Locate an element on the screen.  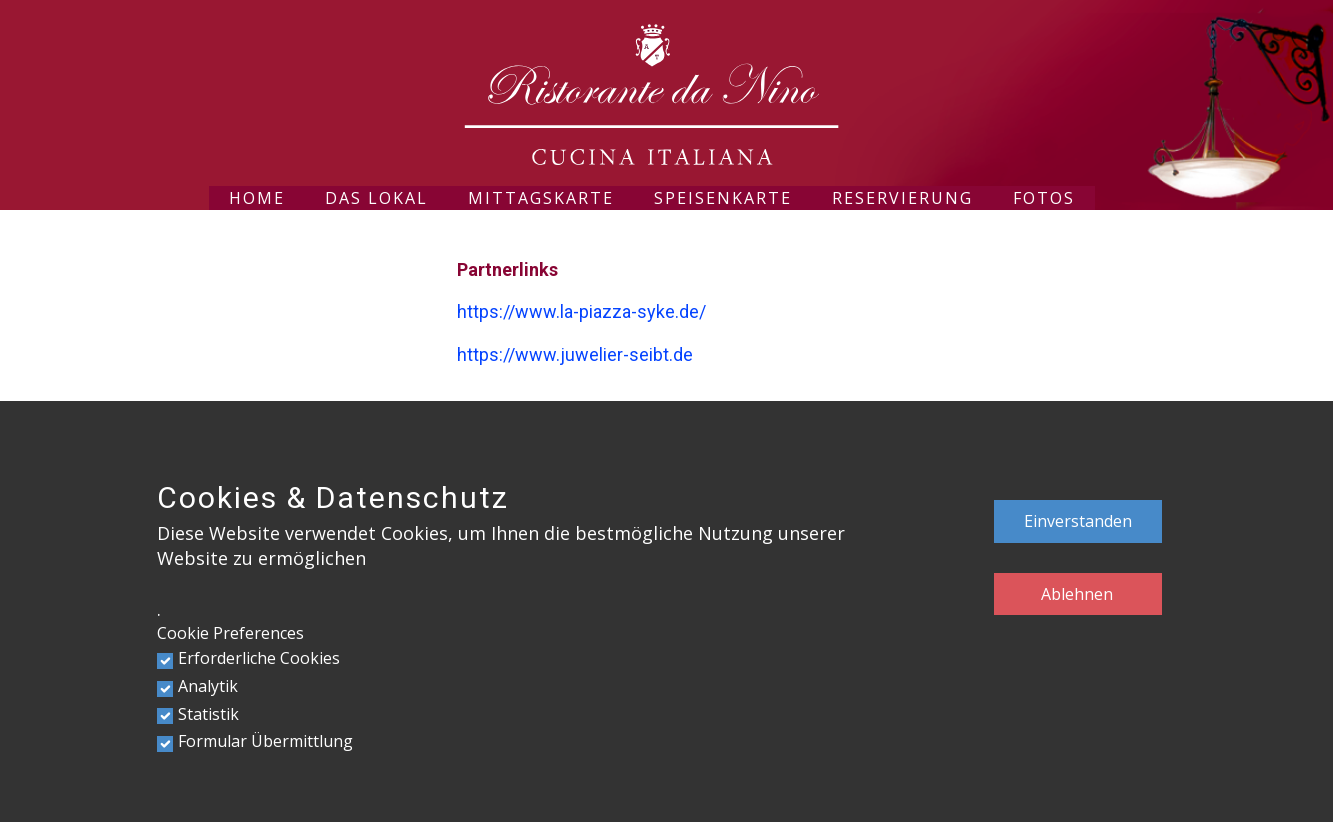
Einverstanden is located at coordinates (1078, 521).